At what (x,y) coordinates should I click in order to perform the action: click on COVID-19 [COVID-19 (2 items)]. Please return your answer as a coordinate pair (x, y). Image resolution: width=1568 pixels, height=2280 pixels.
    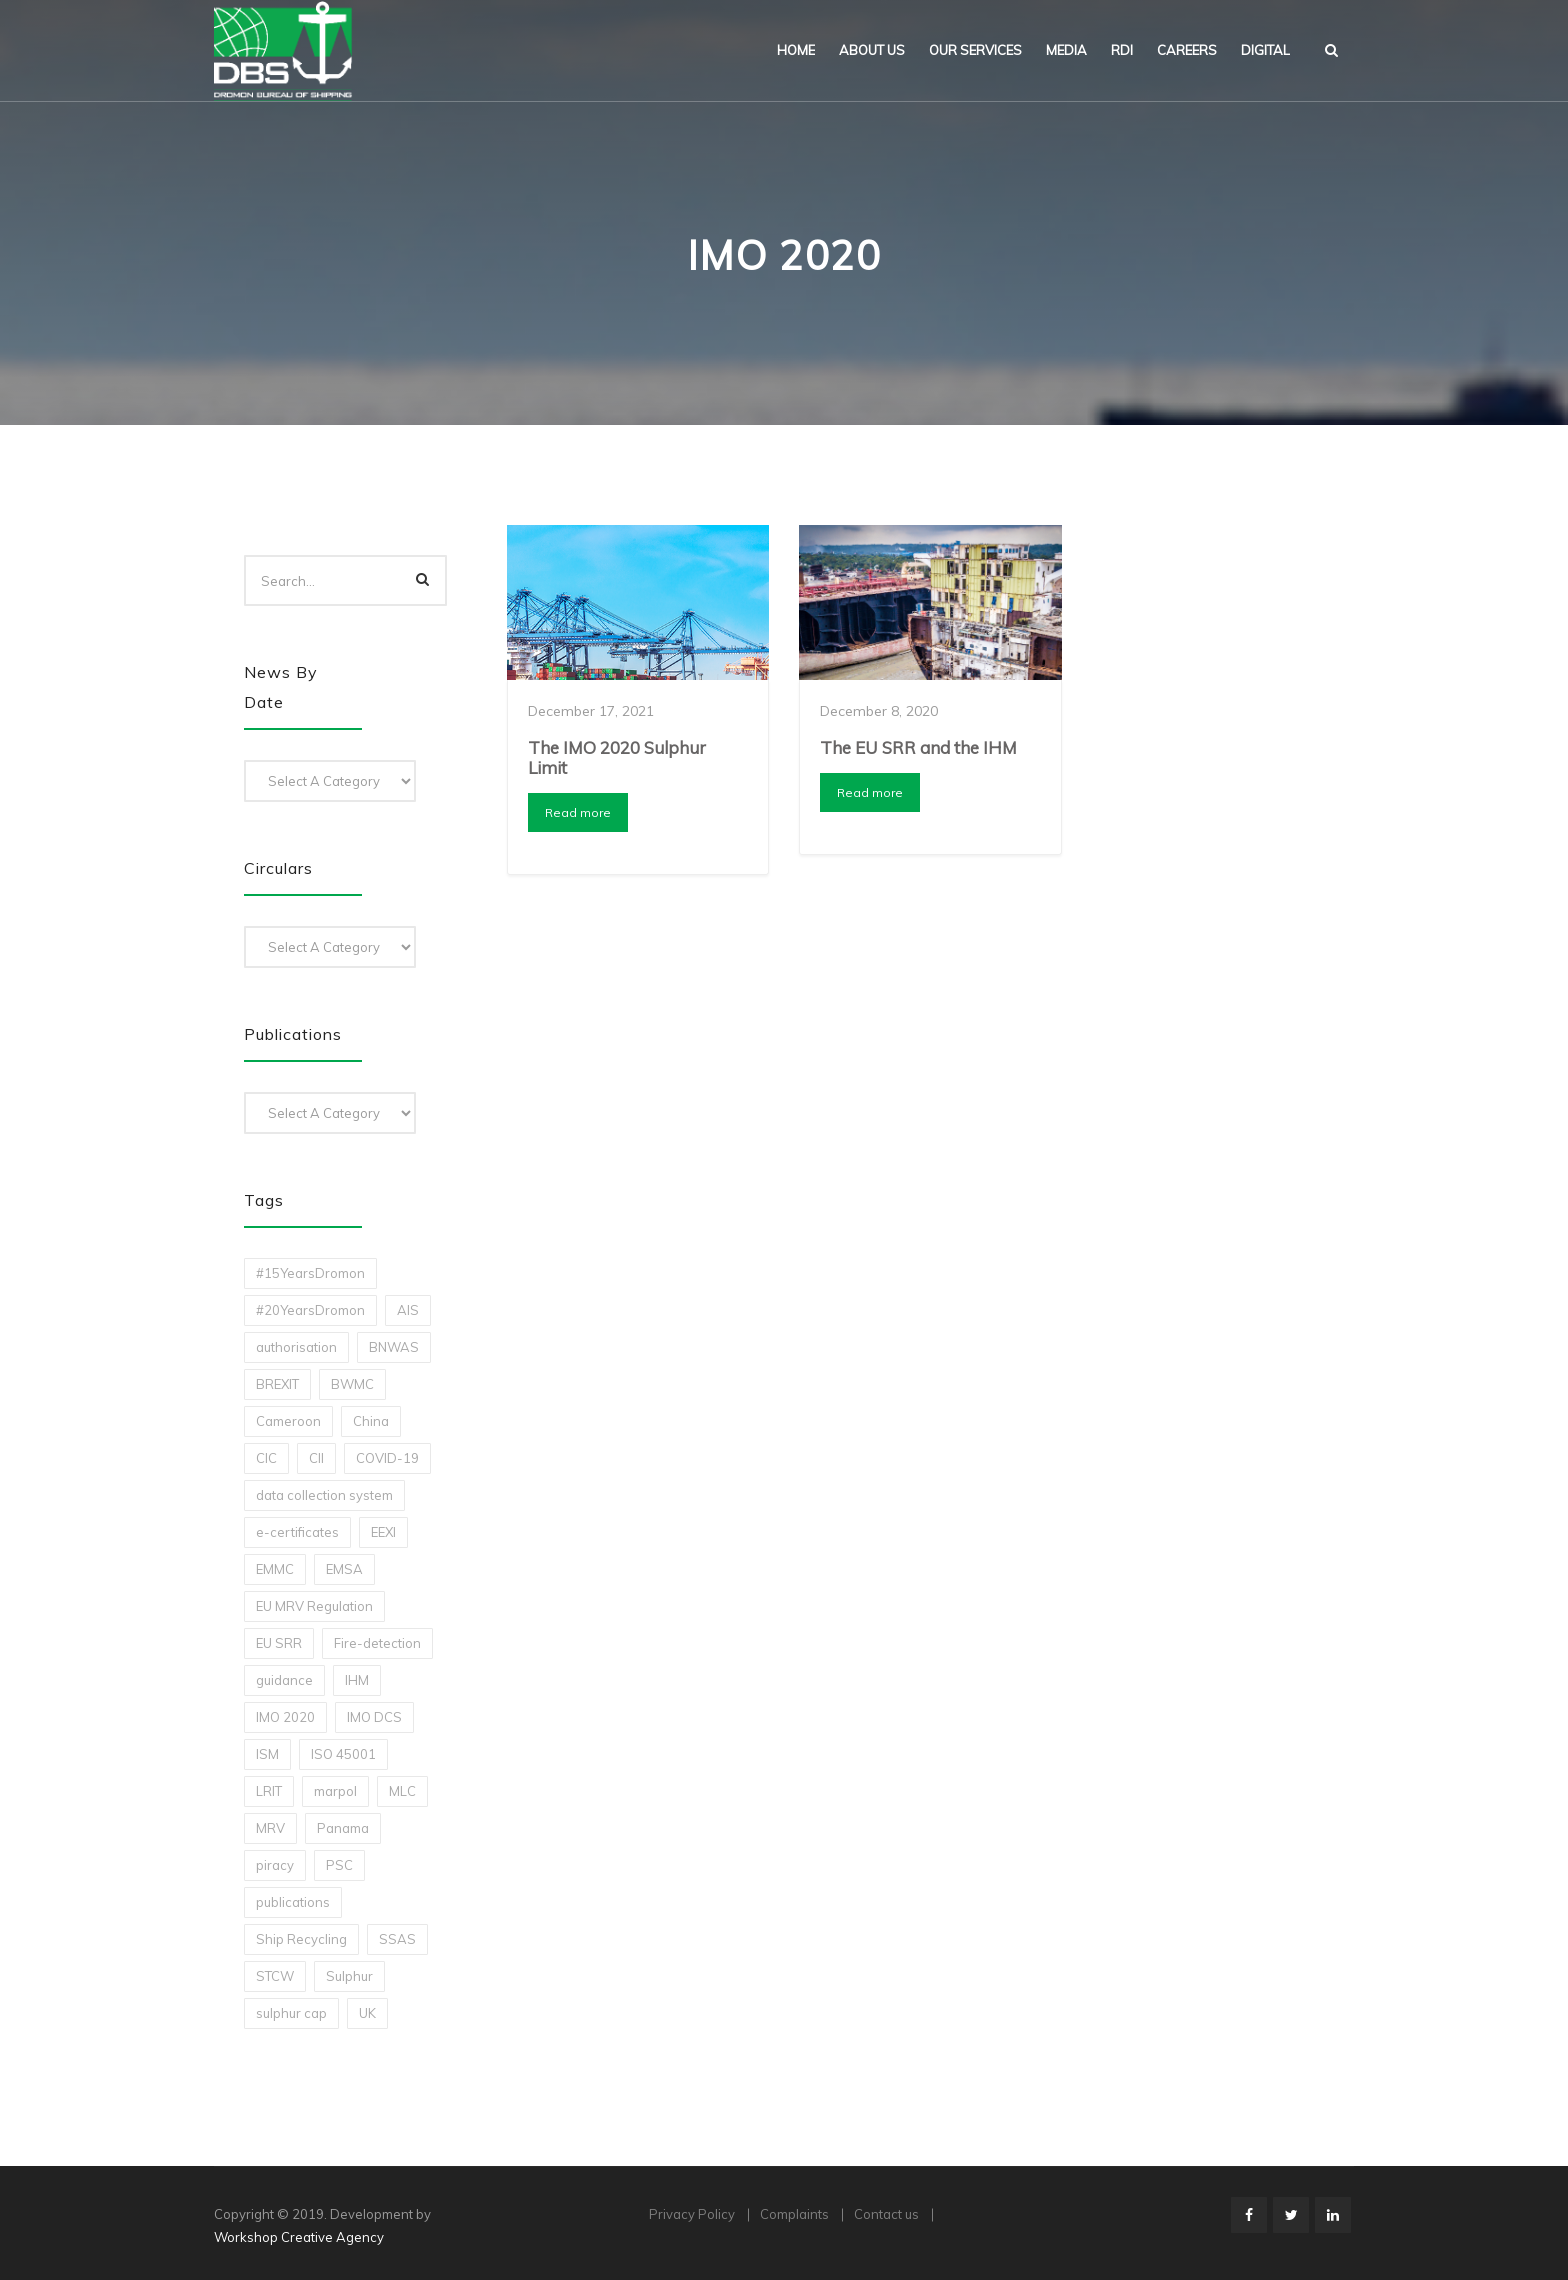
    Looking at the image, I should click on (387, 1458).